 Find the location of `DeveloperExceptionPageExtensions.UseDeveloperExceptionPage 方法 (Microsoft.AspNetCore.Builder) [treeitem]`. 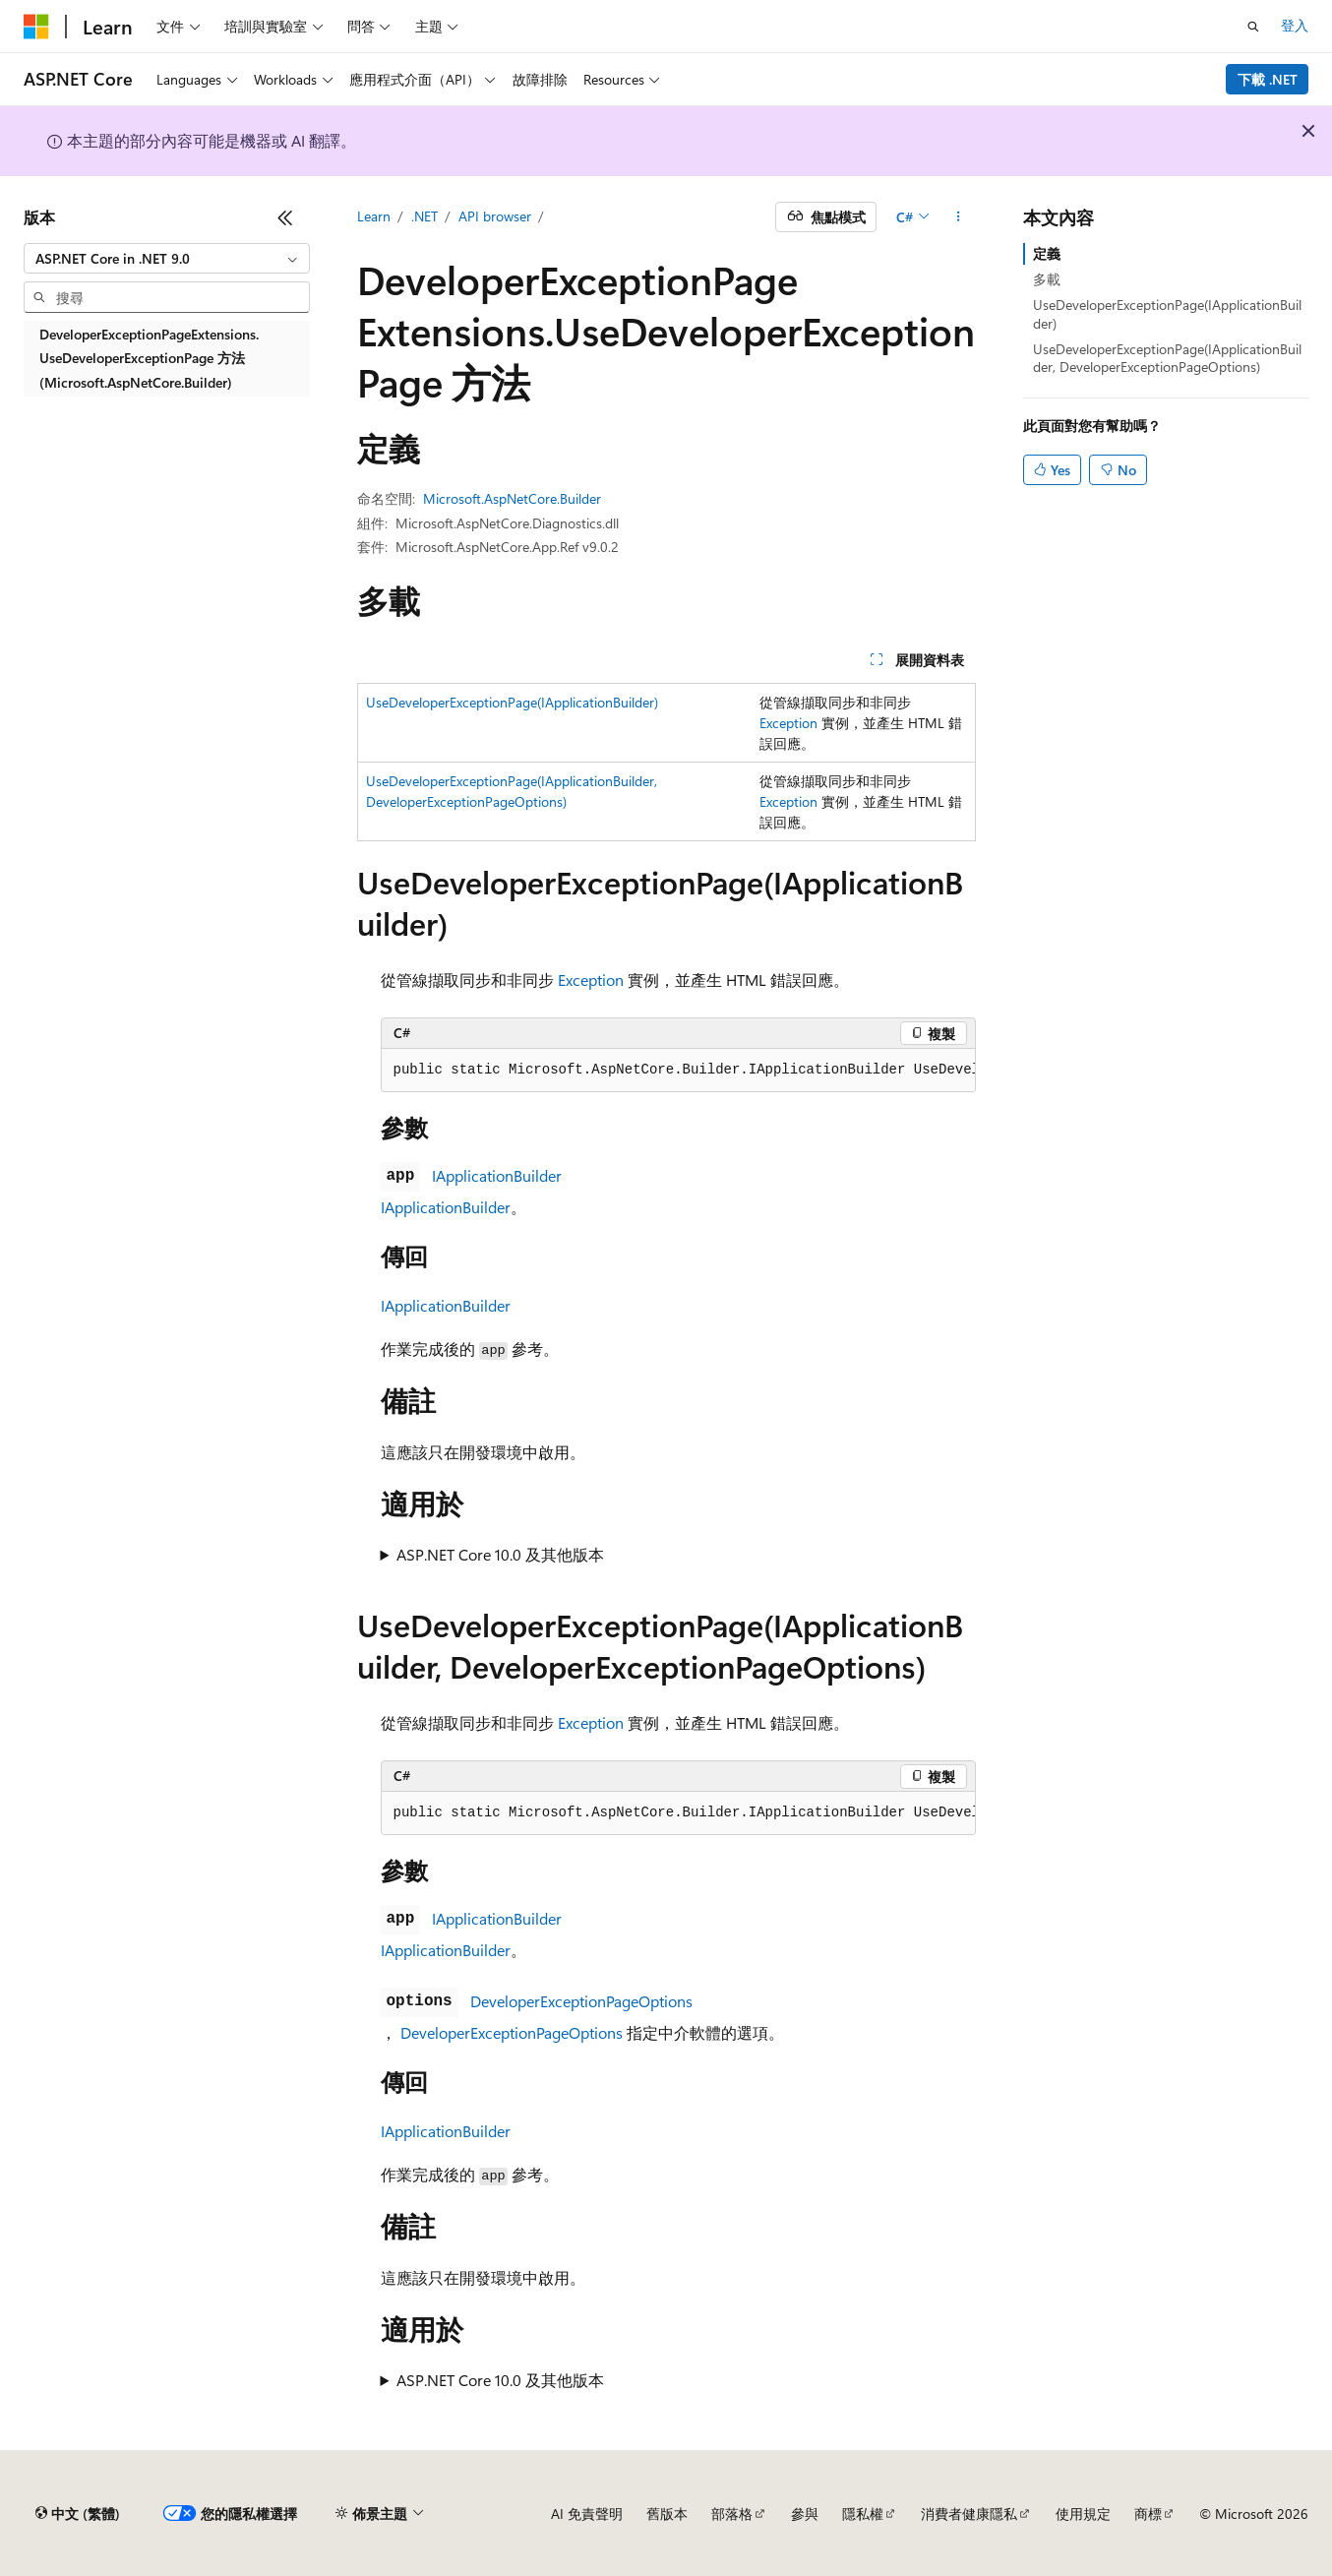

DeveloperExceptionPageExtensions.UseDeveloperExceptionPage 方法 (Microsoft.AspNetCore.Builder) [treeitem] is located at coordinates (149, 358).